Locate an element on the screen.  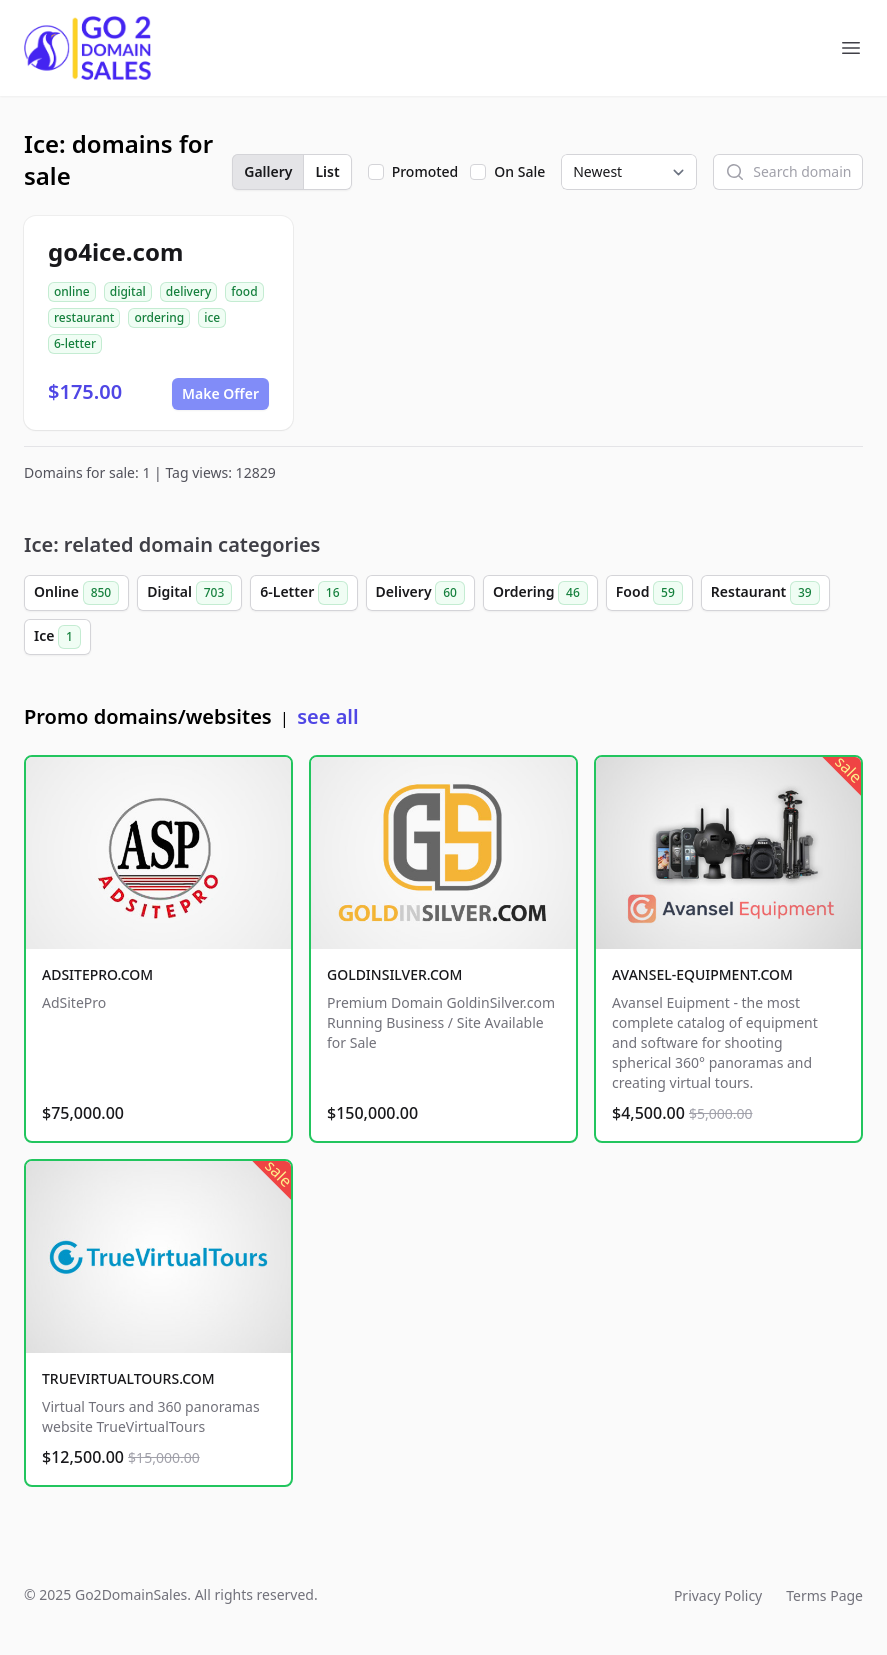
AVANSEL-EQUIPMENT.COM is located at coordinates (702, 974).